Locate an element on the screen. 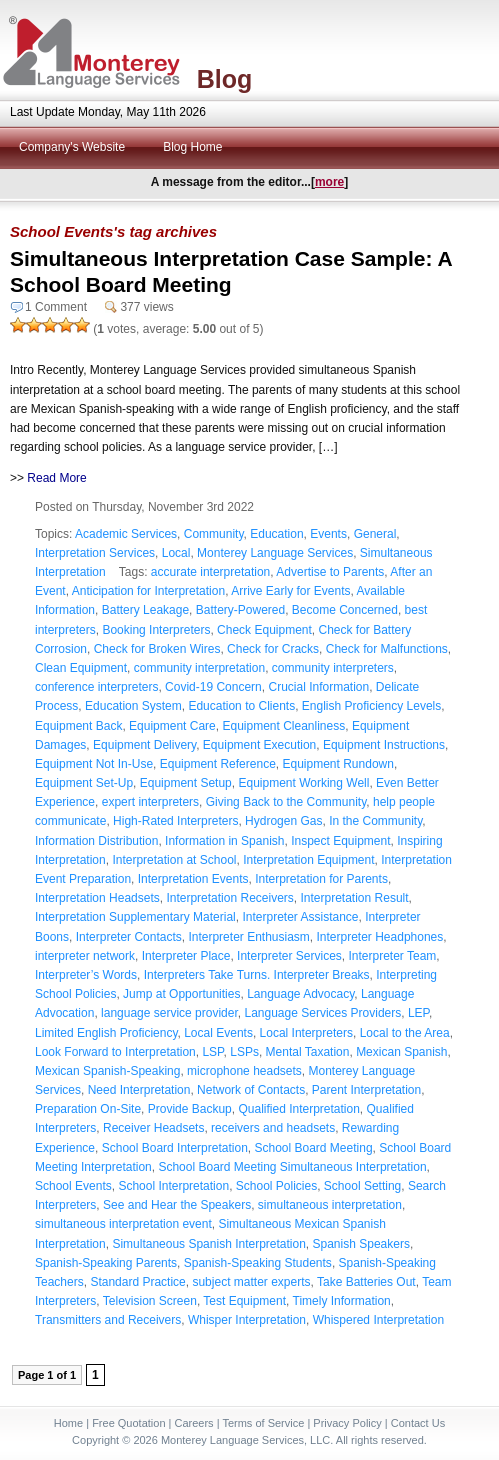  Mexican Spanish-Speaking is located at coordinates (107, 1071).